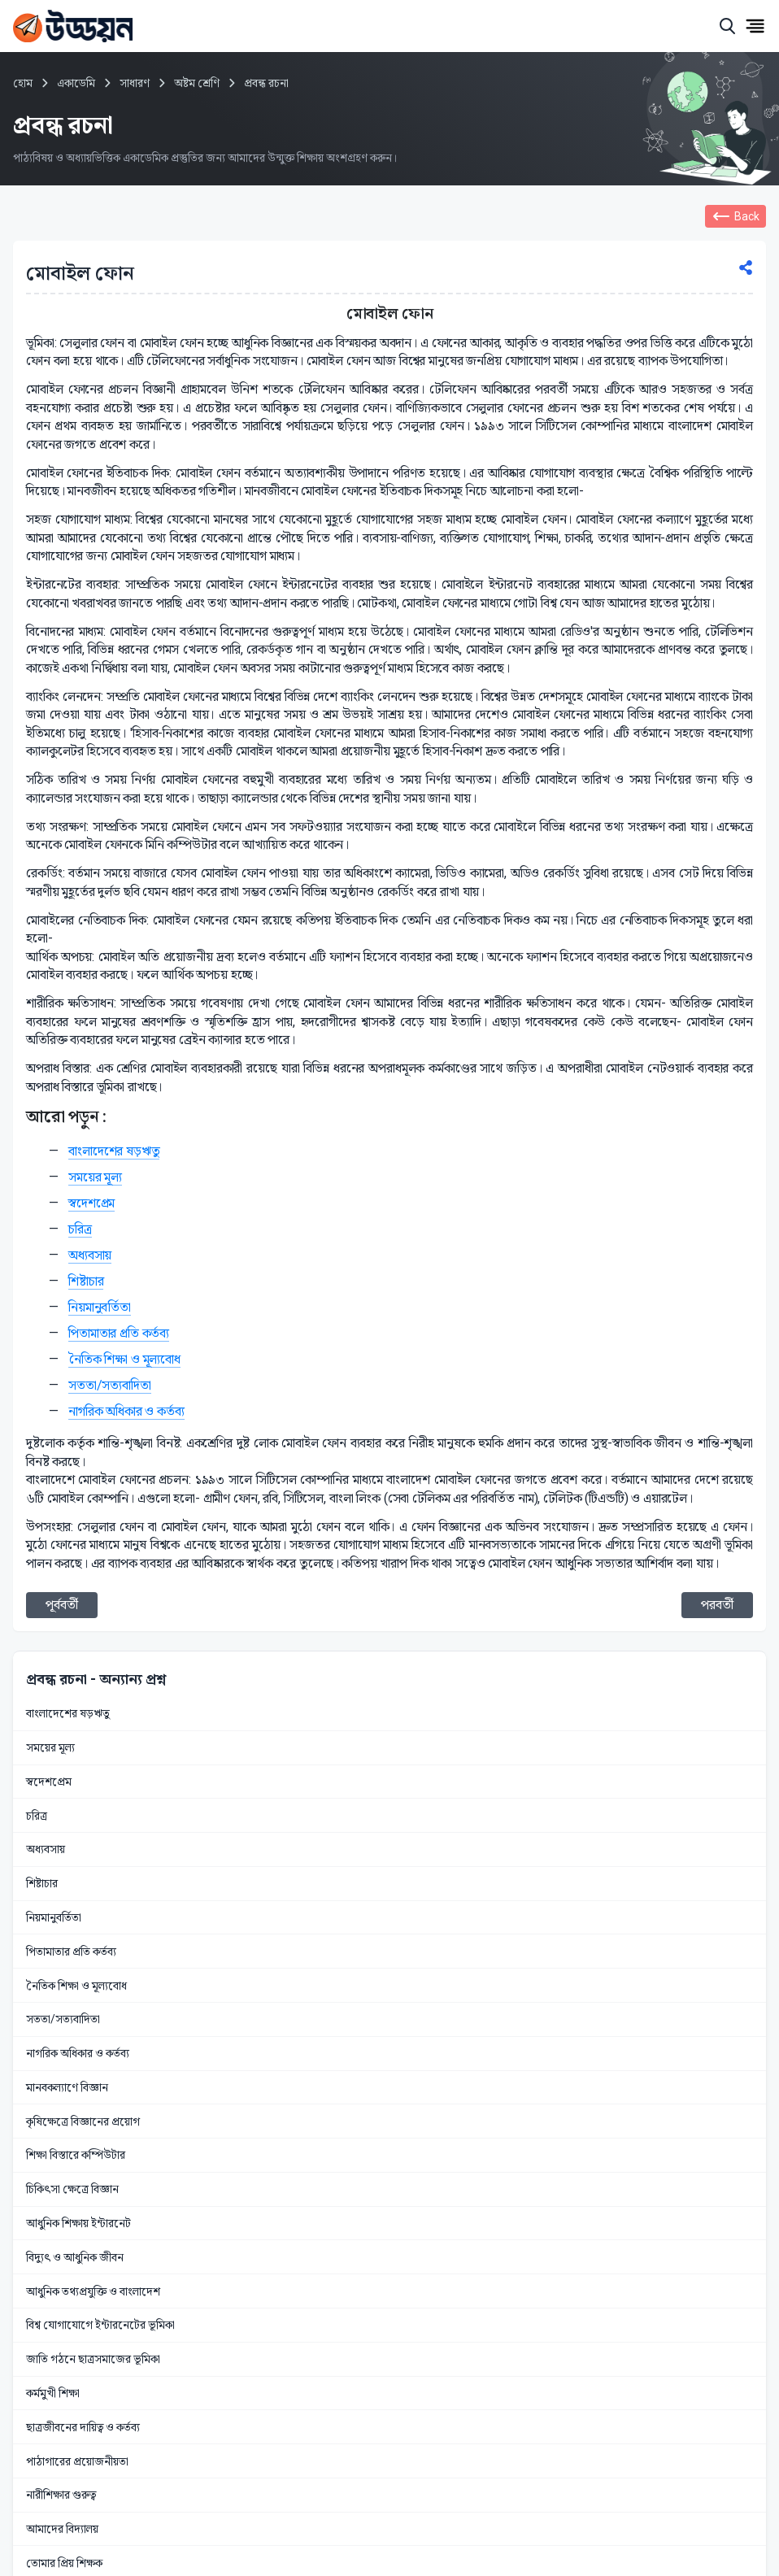 This screenshot has width=779, height=2576. Describe the element at coordinates (113, 1151) in the screenshot. I see `বাংলাদেশের ষড়ঋতু` at that location.